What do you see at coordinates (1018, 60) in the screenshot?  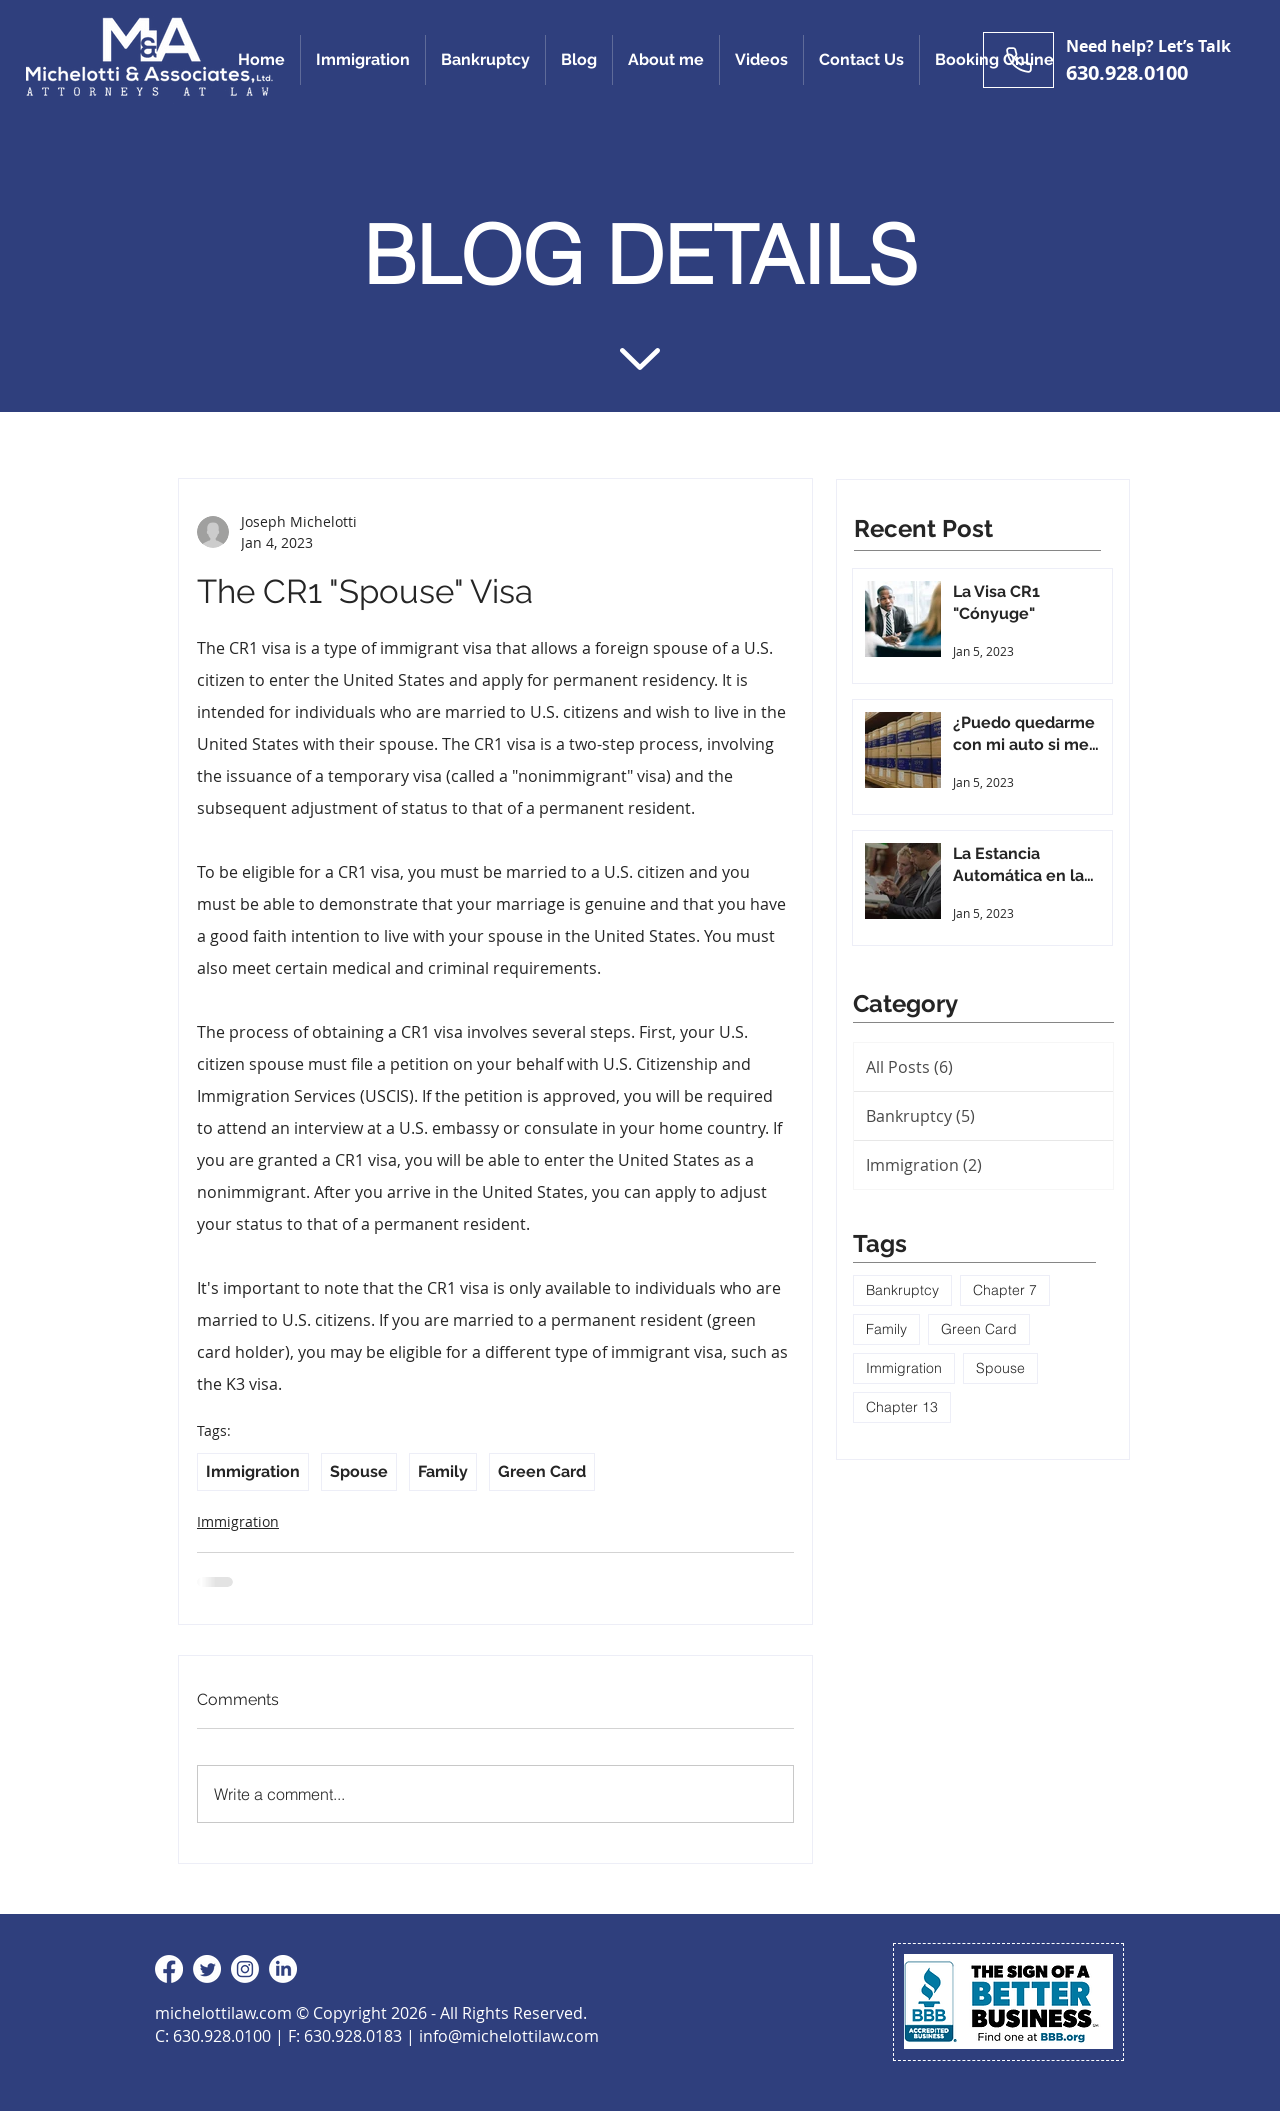 I see `[Need help? Let’s Talk]` at bounding box center [1018, 60].